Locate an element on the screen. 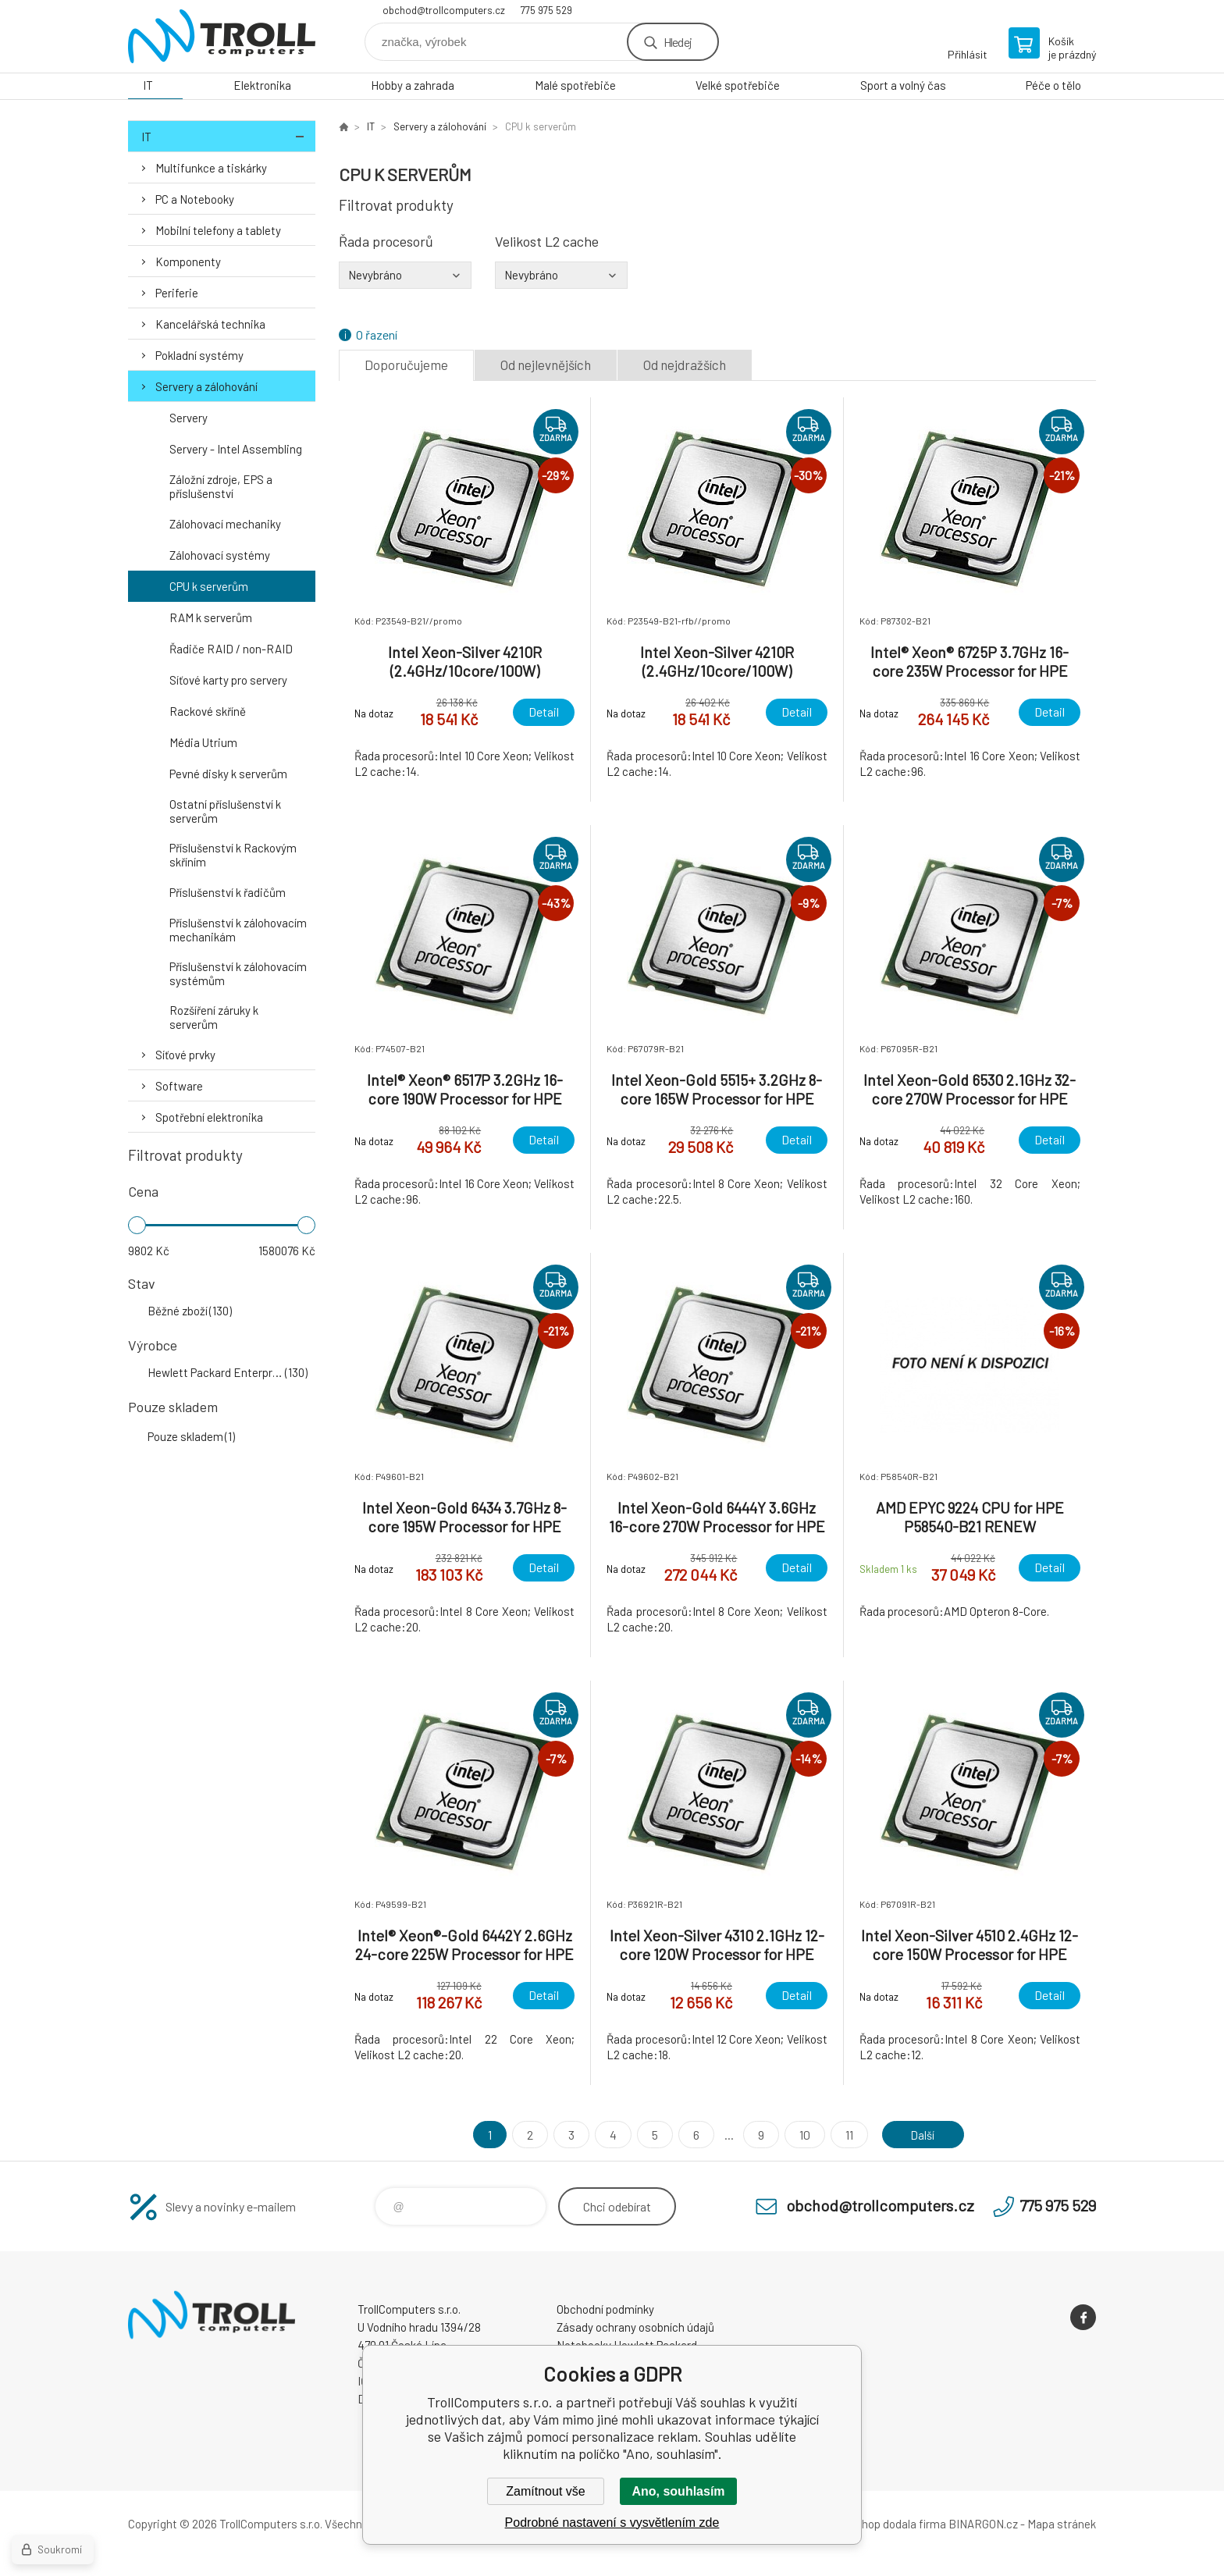  Příslušenství k zálohovacím mechanikám is located at coordinates (238, 930).